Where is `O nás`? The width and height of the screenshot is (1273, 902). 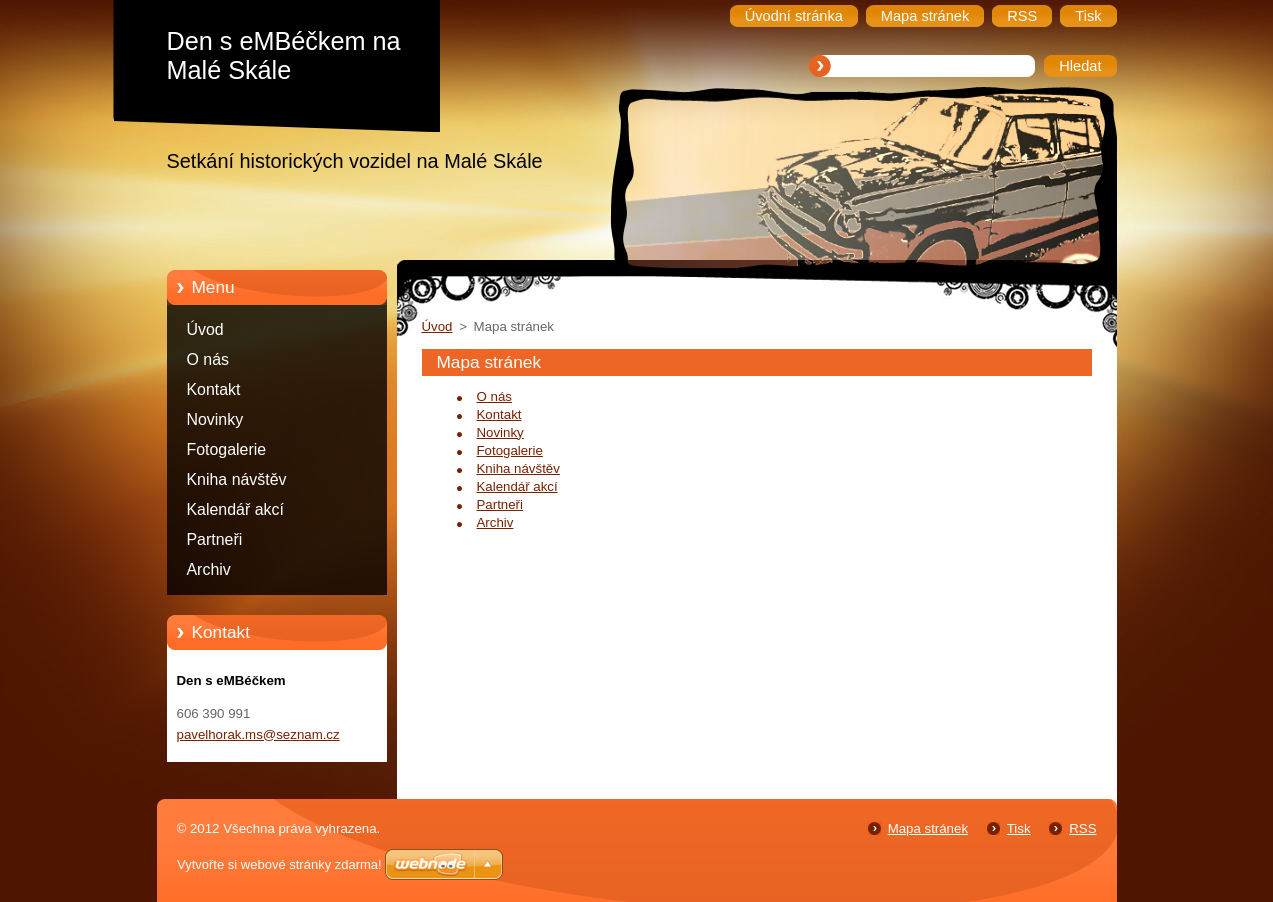 O nás is located at coordinates (208, 359).